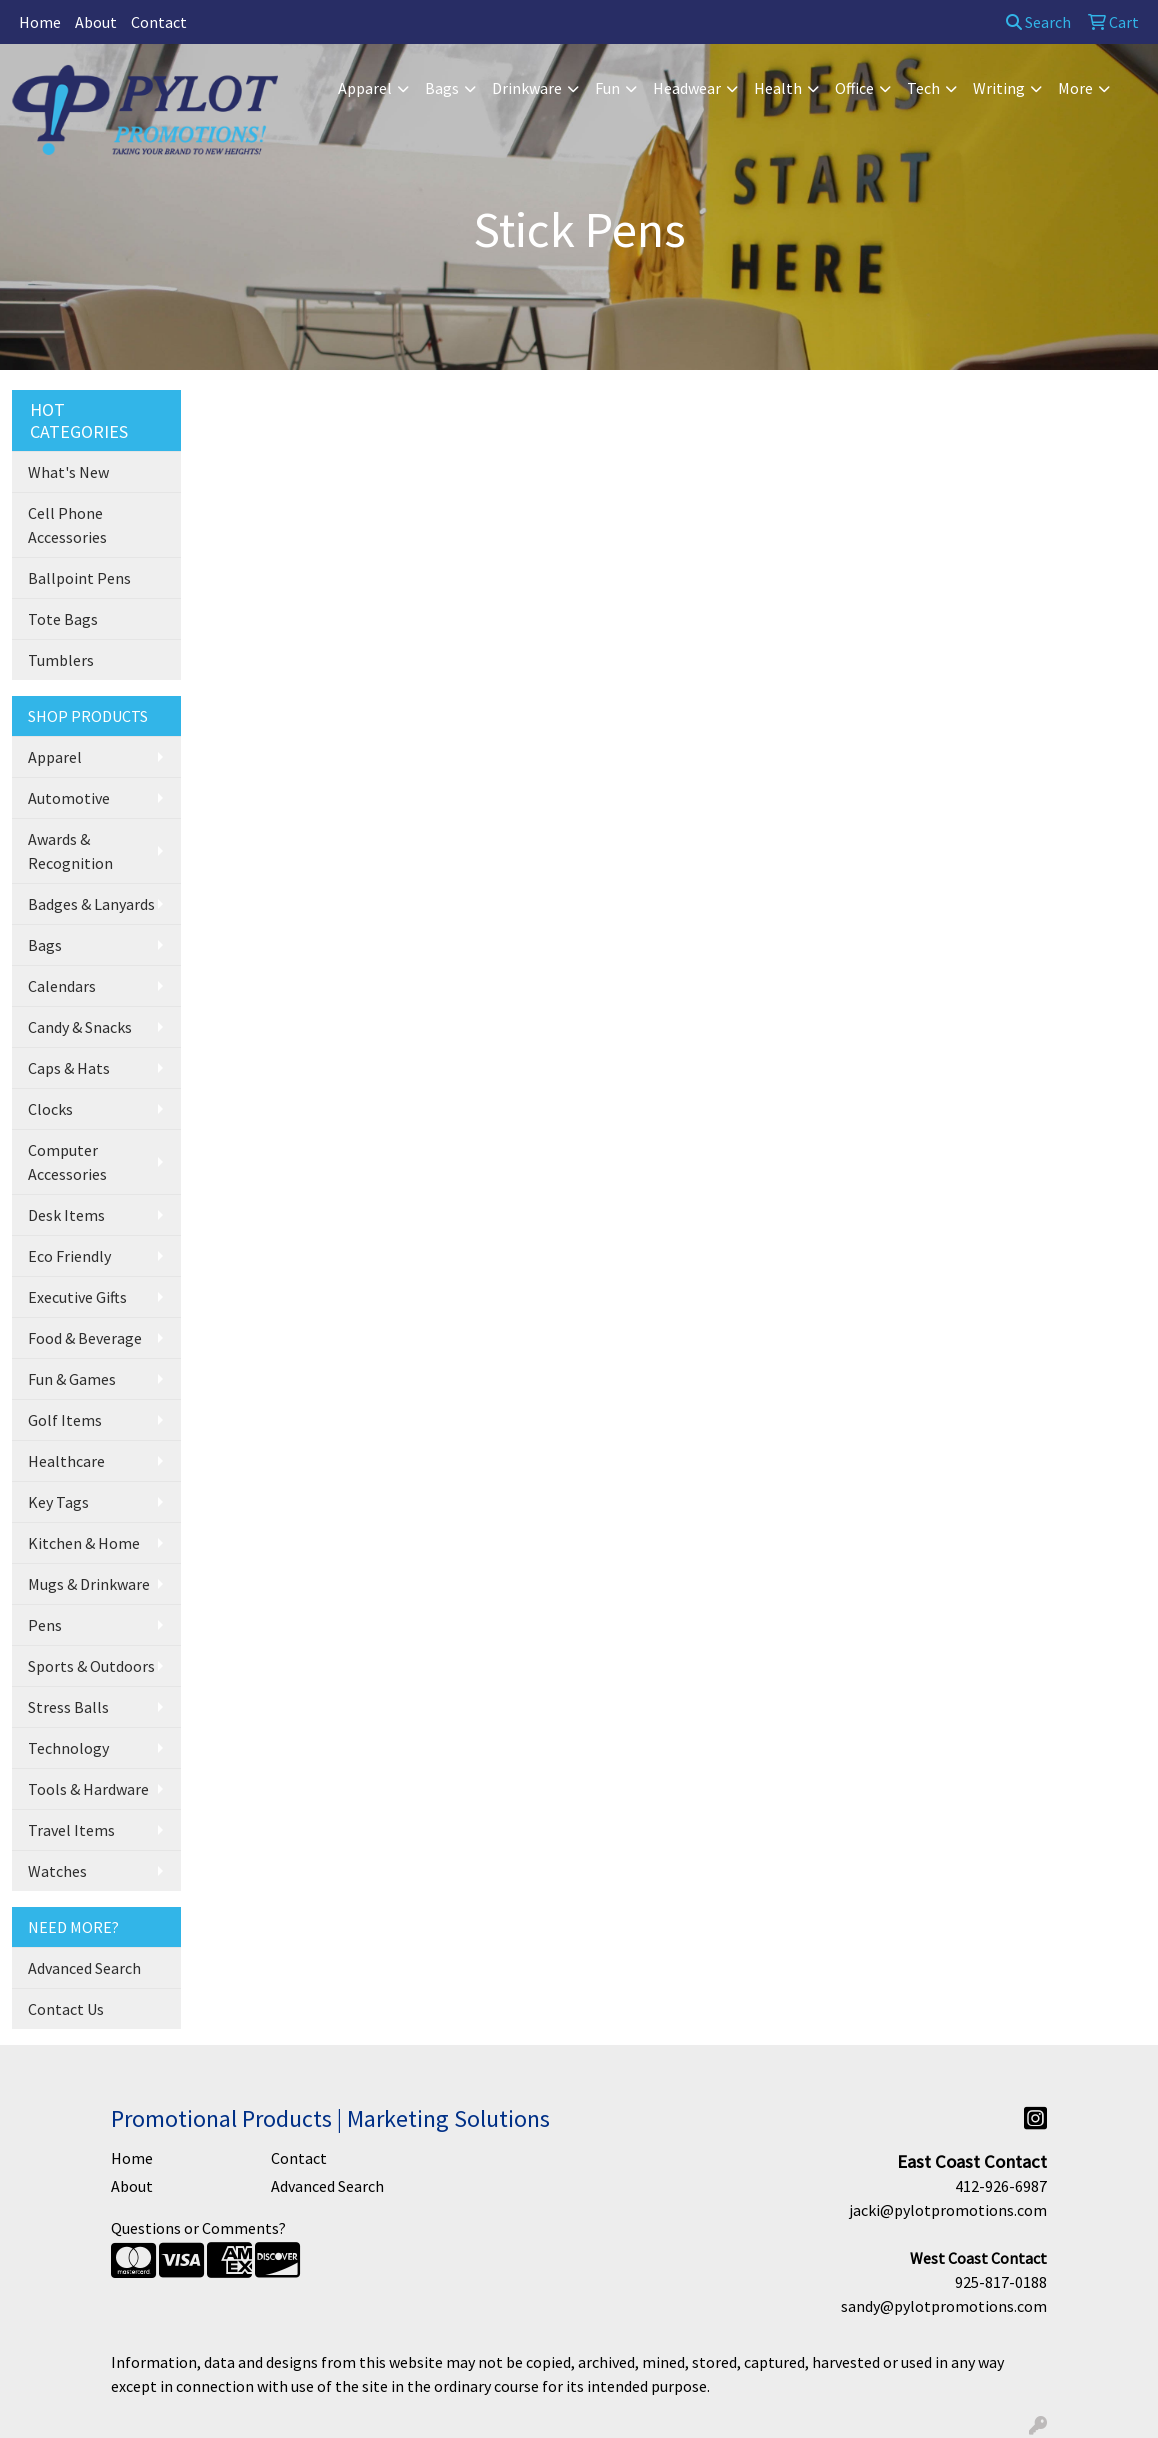  Describe the element at coordinates (948, 2210) in the screenshot. I see `jacki@pylotpromotions.com` at that location.